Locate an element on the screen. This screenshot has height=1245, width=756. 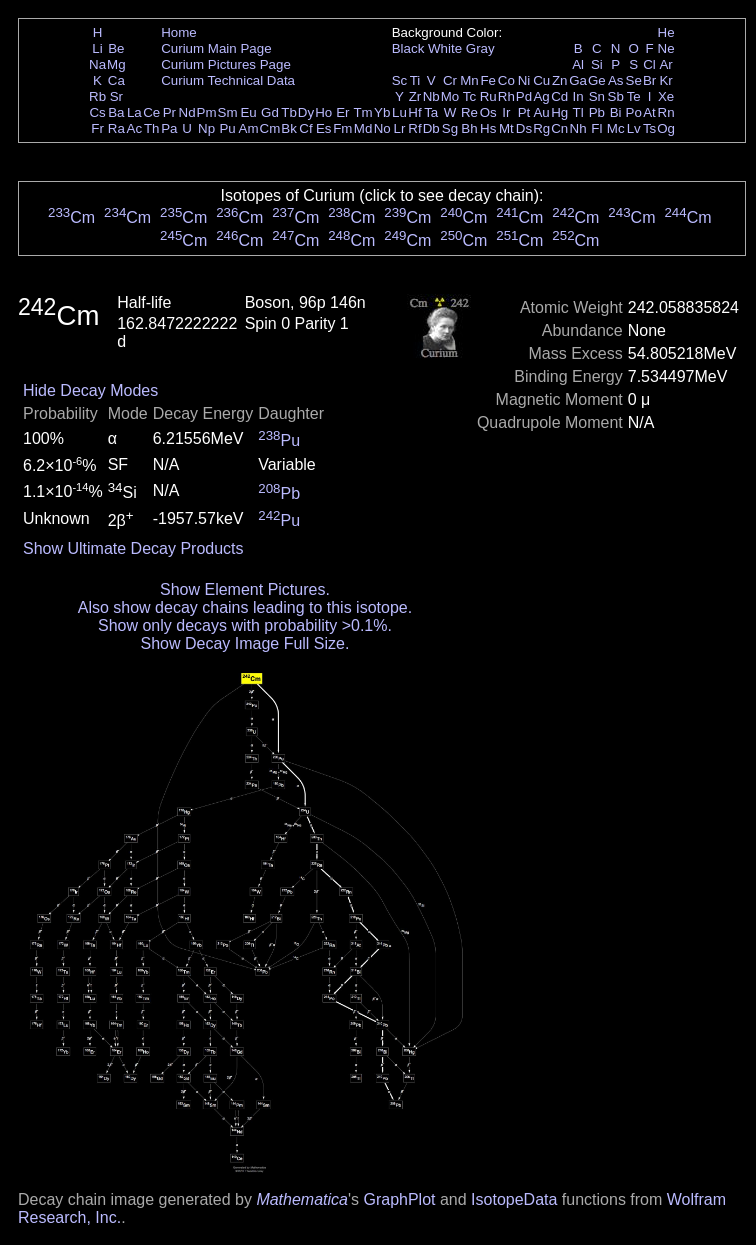
Pb is located at coordinates (597, 112).